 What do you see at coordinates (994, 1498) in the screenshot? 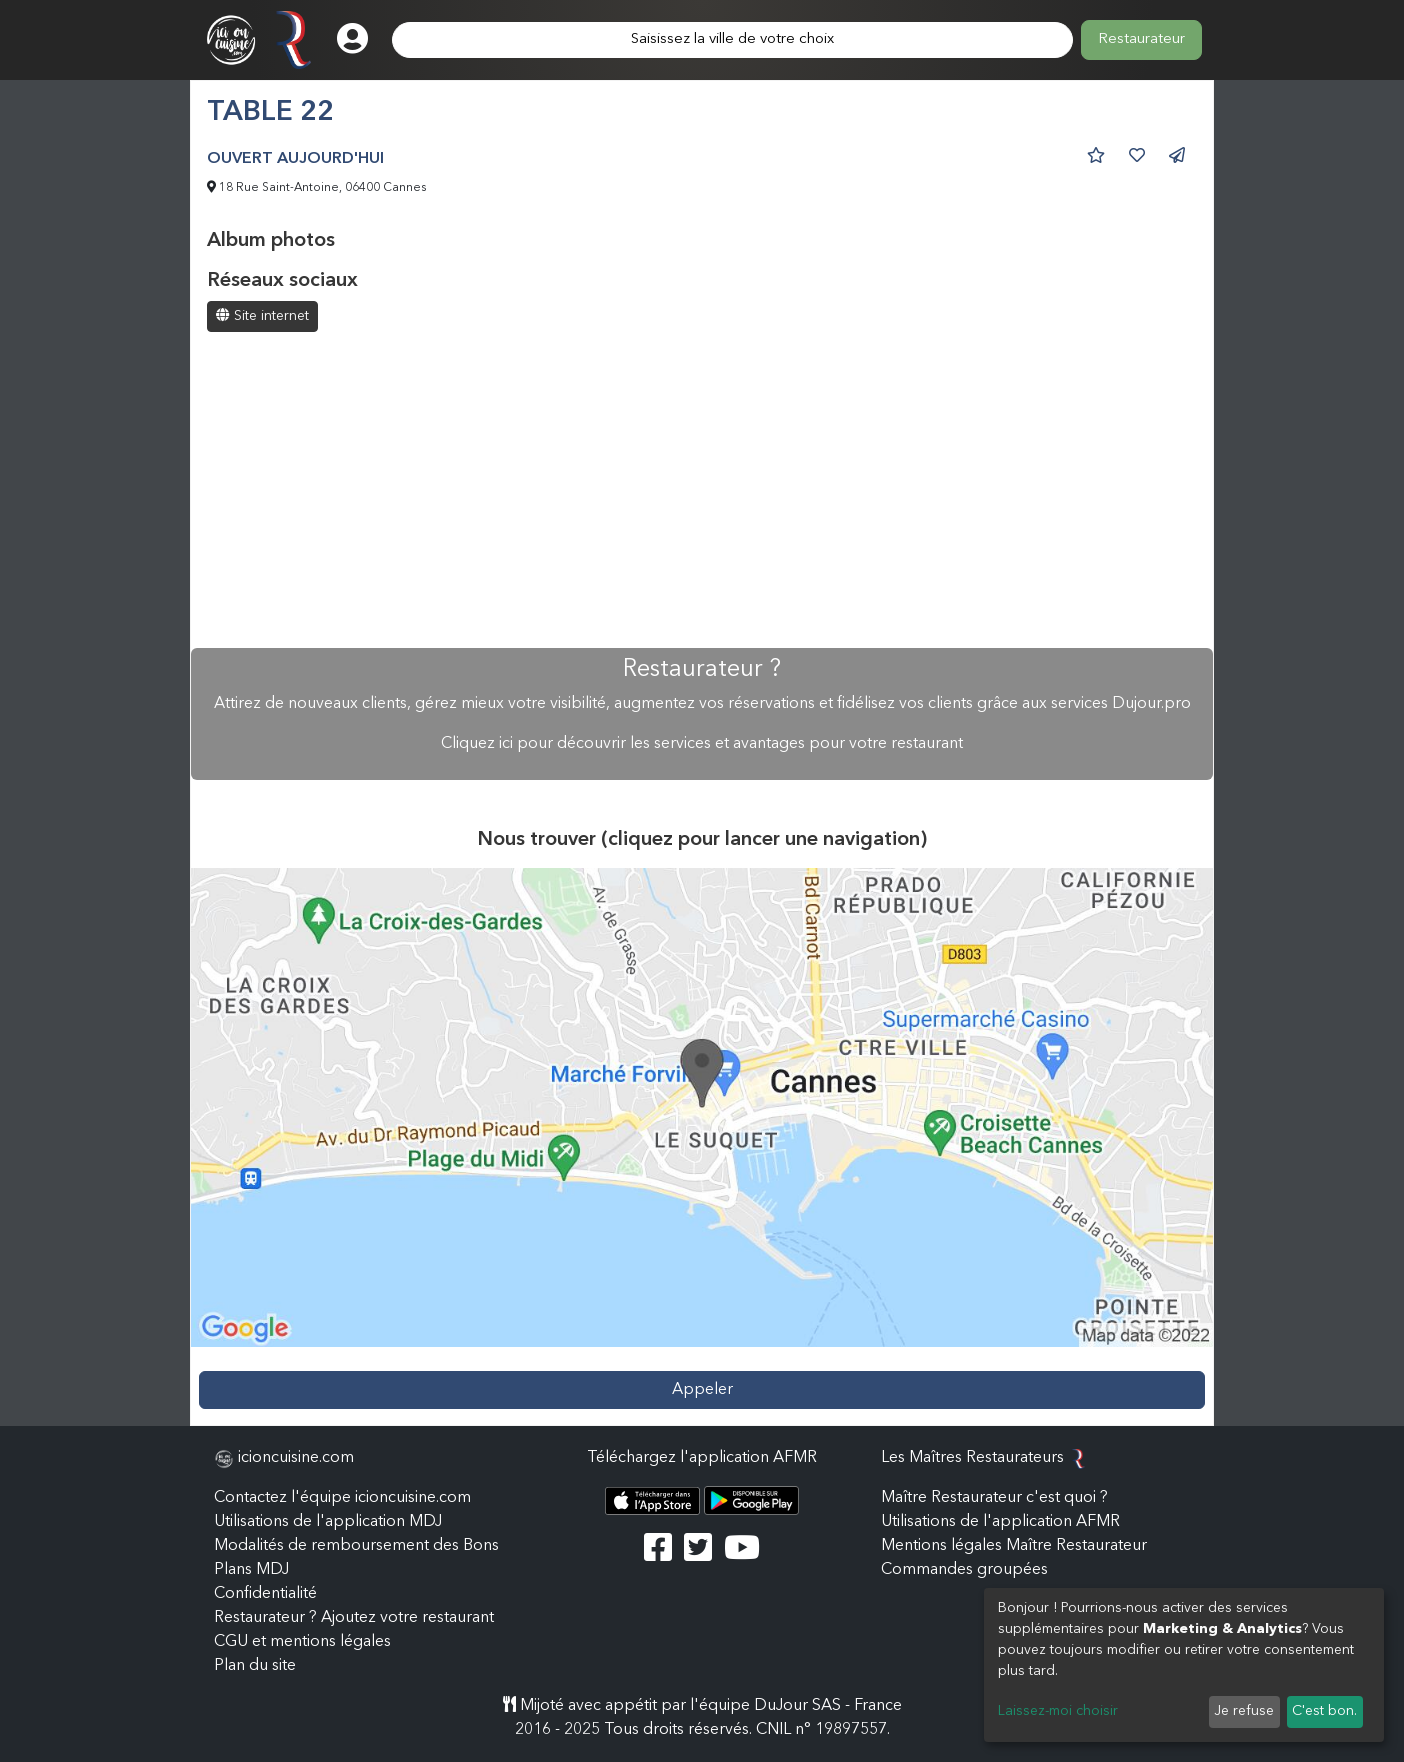
I see `Maître Restaurateur c'est quoi ?` at bounding box center [994, 1498].